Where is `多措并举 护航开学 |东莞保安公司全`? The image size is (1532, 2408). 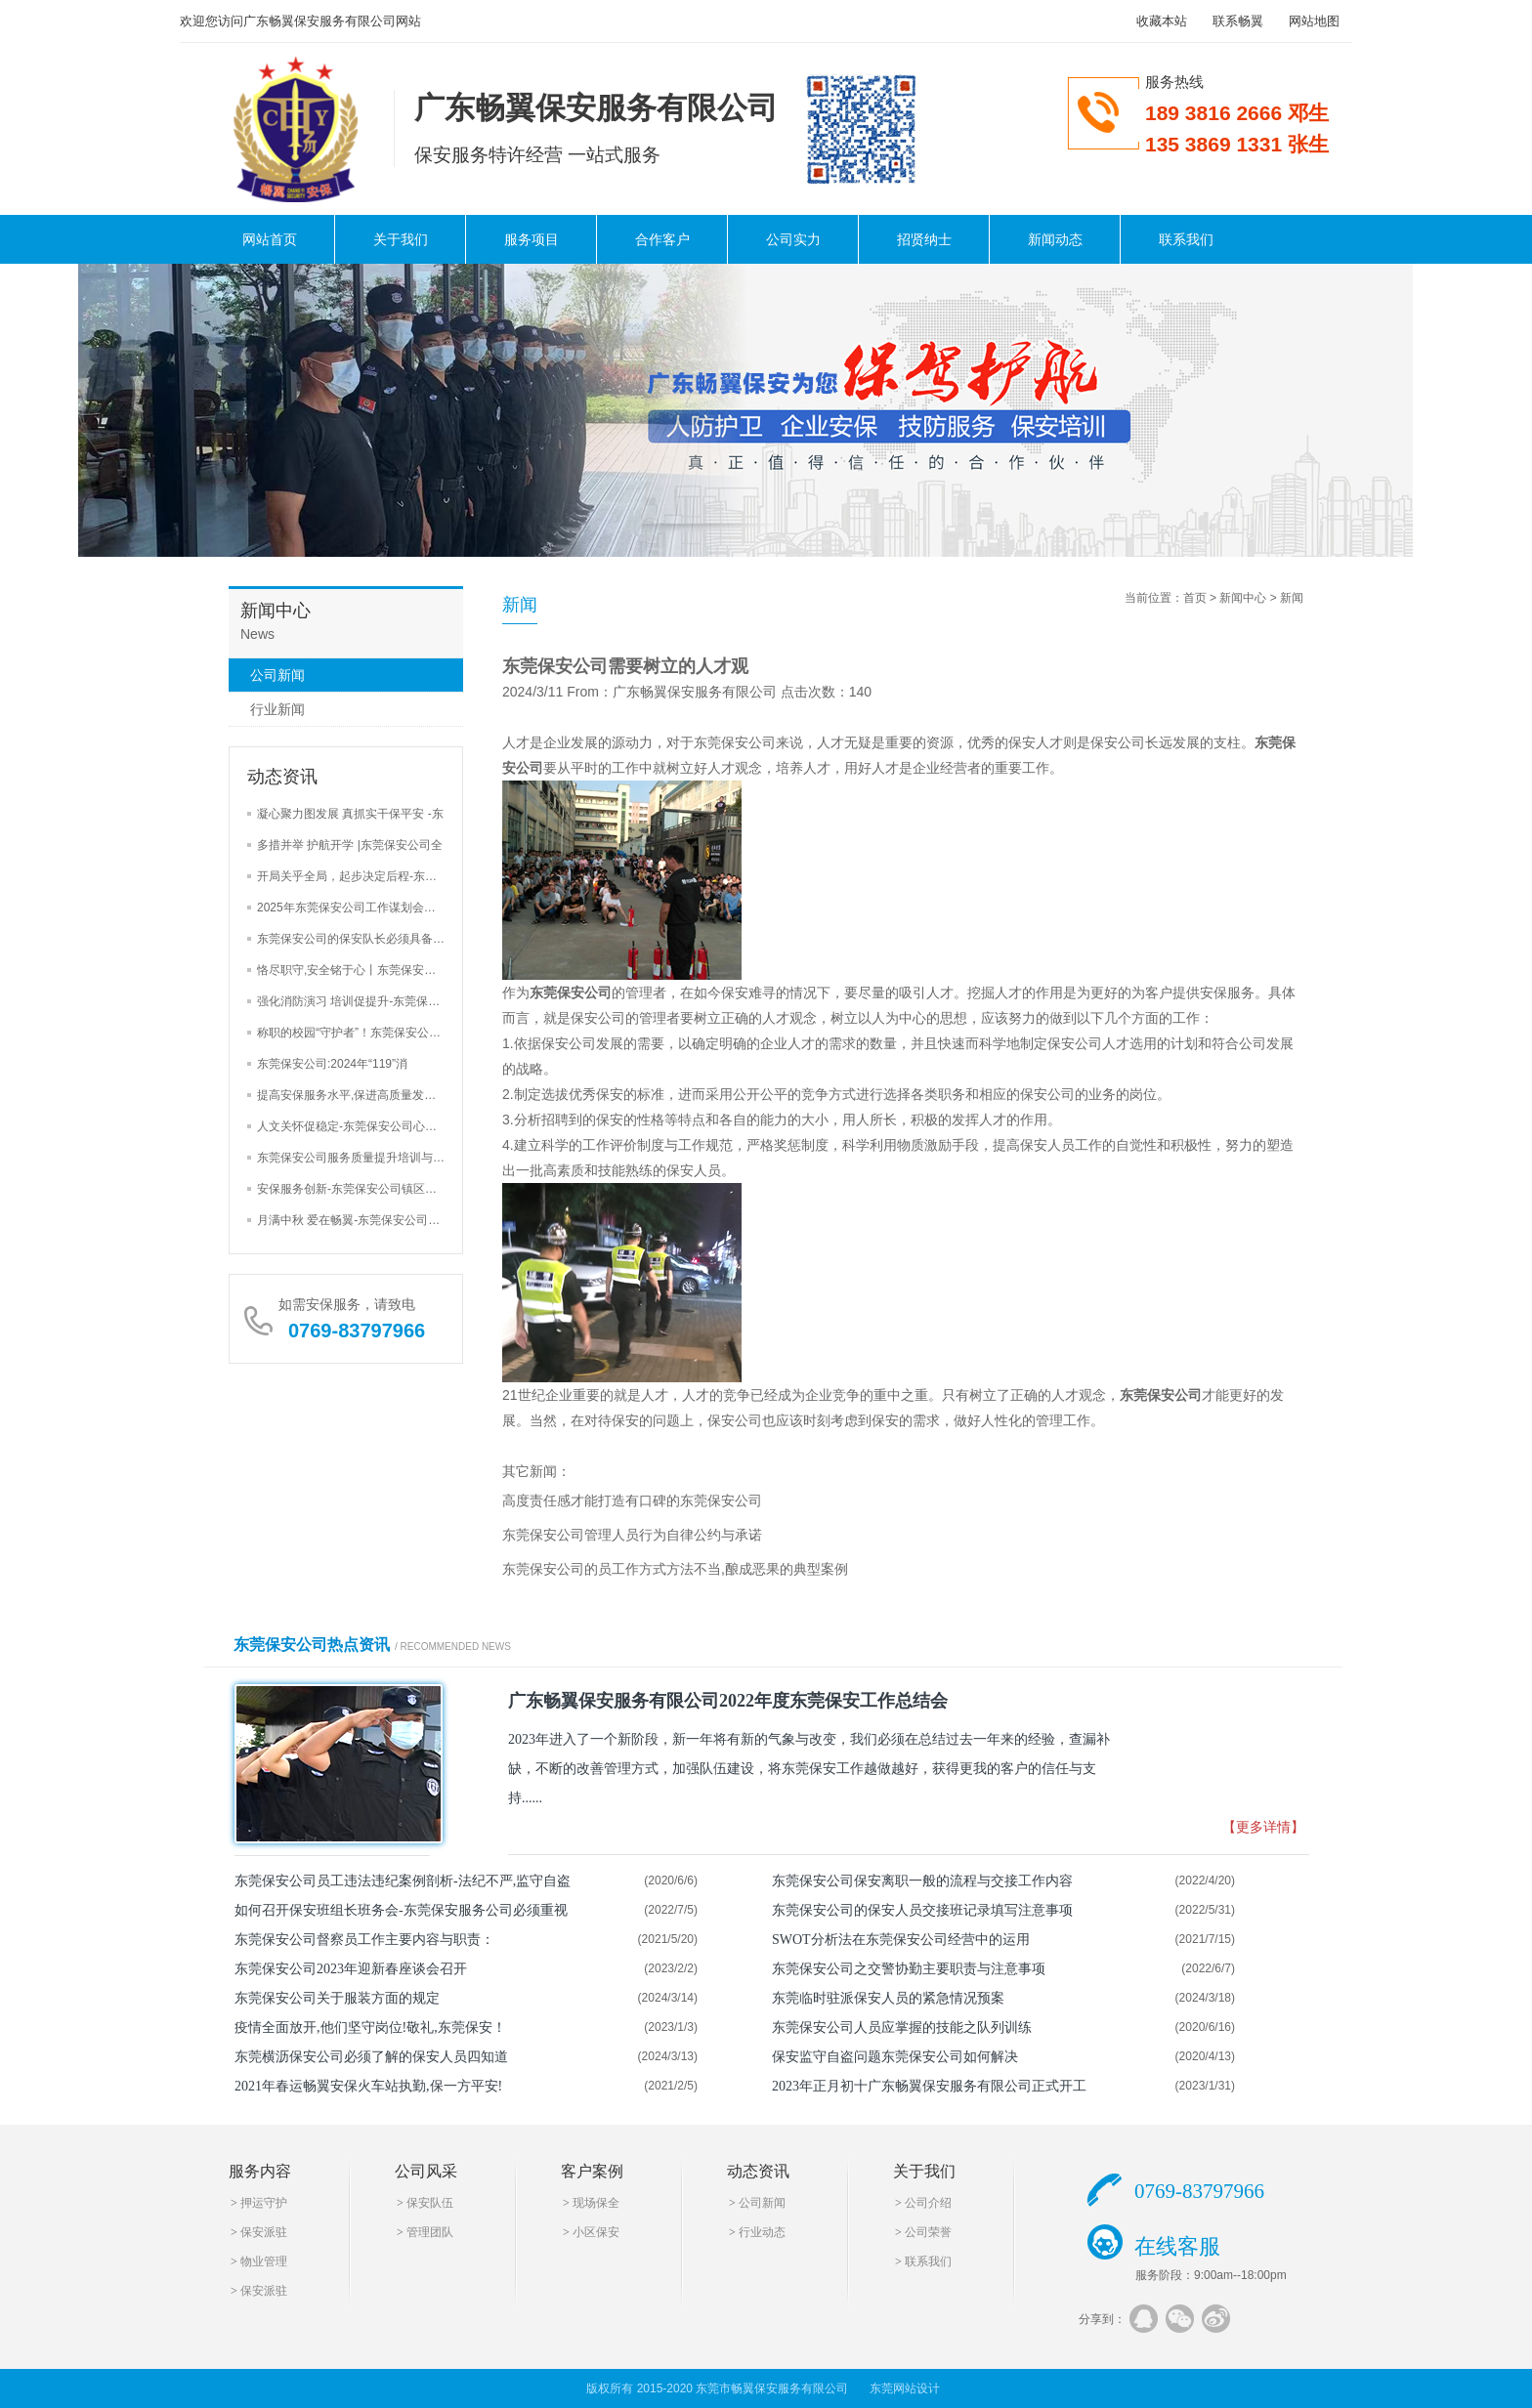 多措并举 护航开学 |东莞保安公司全 is located at coordinates (350, 845).